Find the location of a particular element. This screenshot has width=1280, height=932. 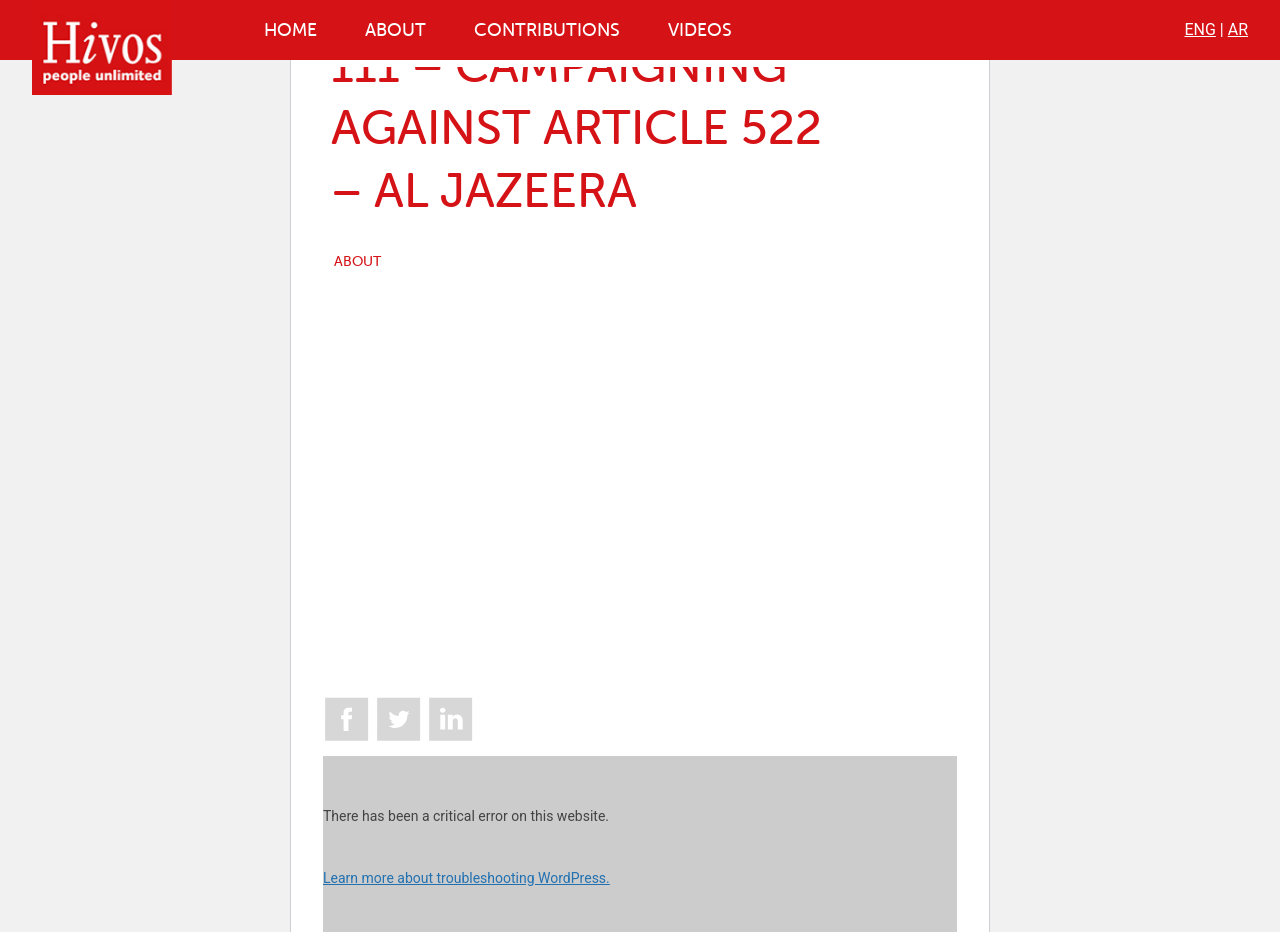

ENG is located at coordinates (1199, 29).